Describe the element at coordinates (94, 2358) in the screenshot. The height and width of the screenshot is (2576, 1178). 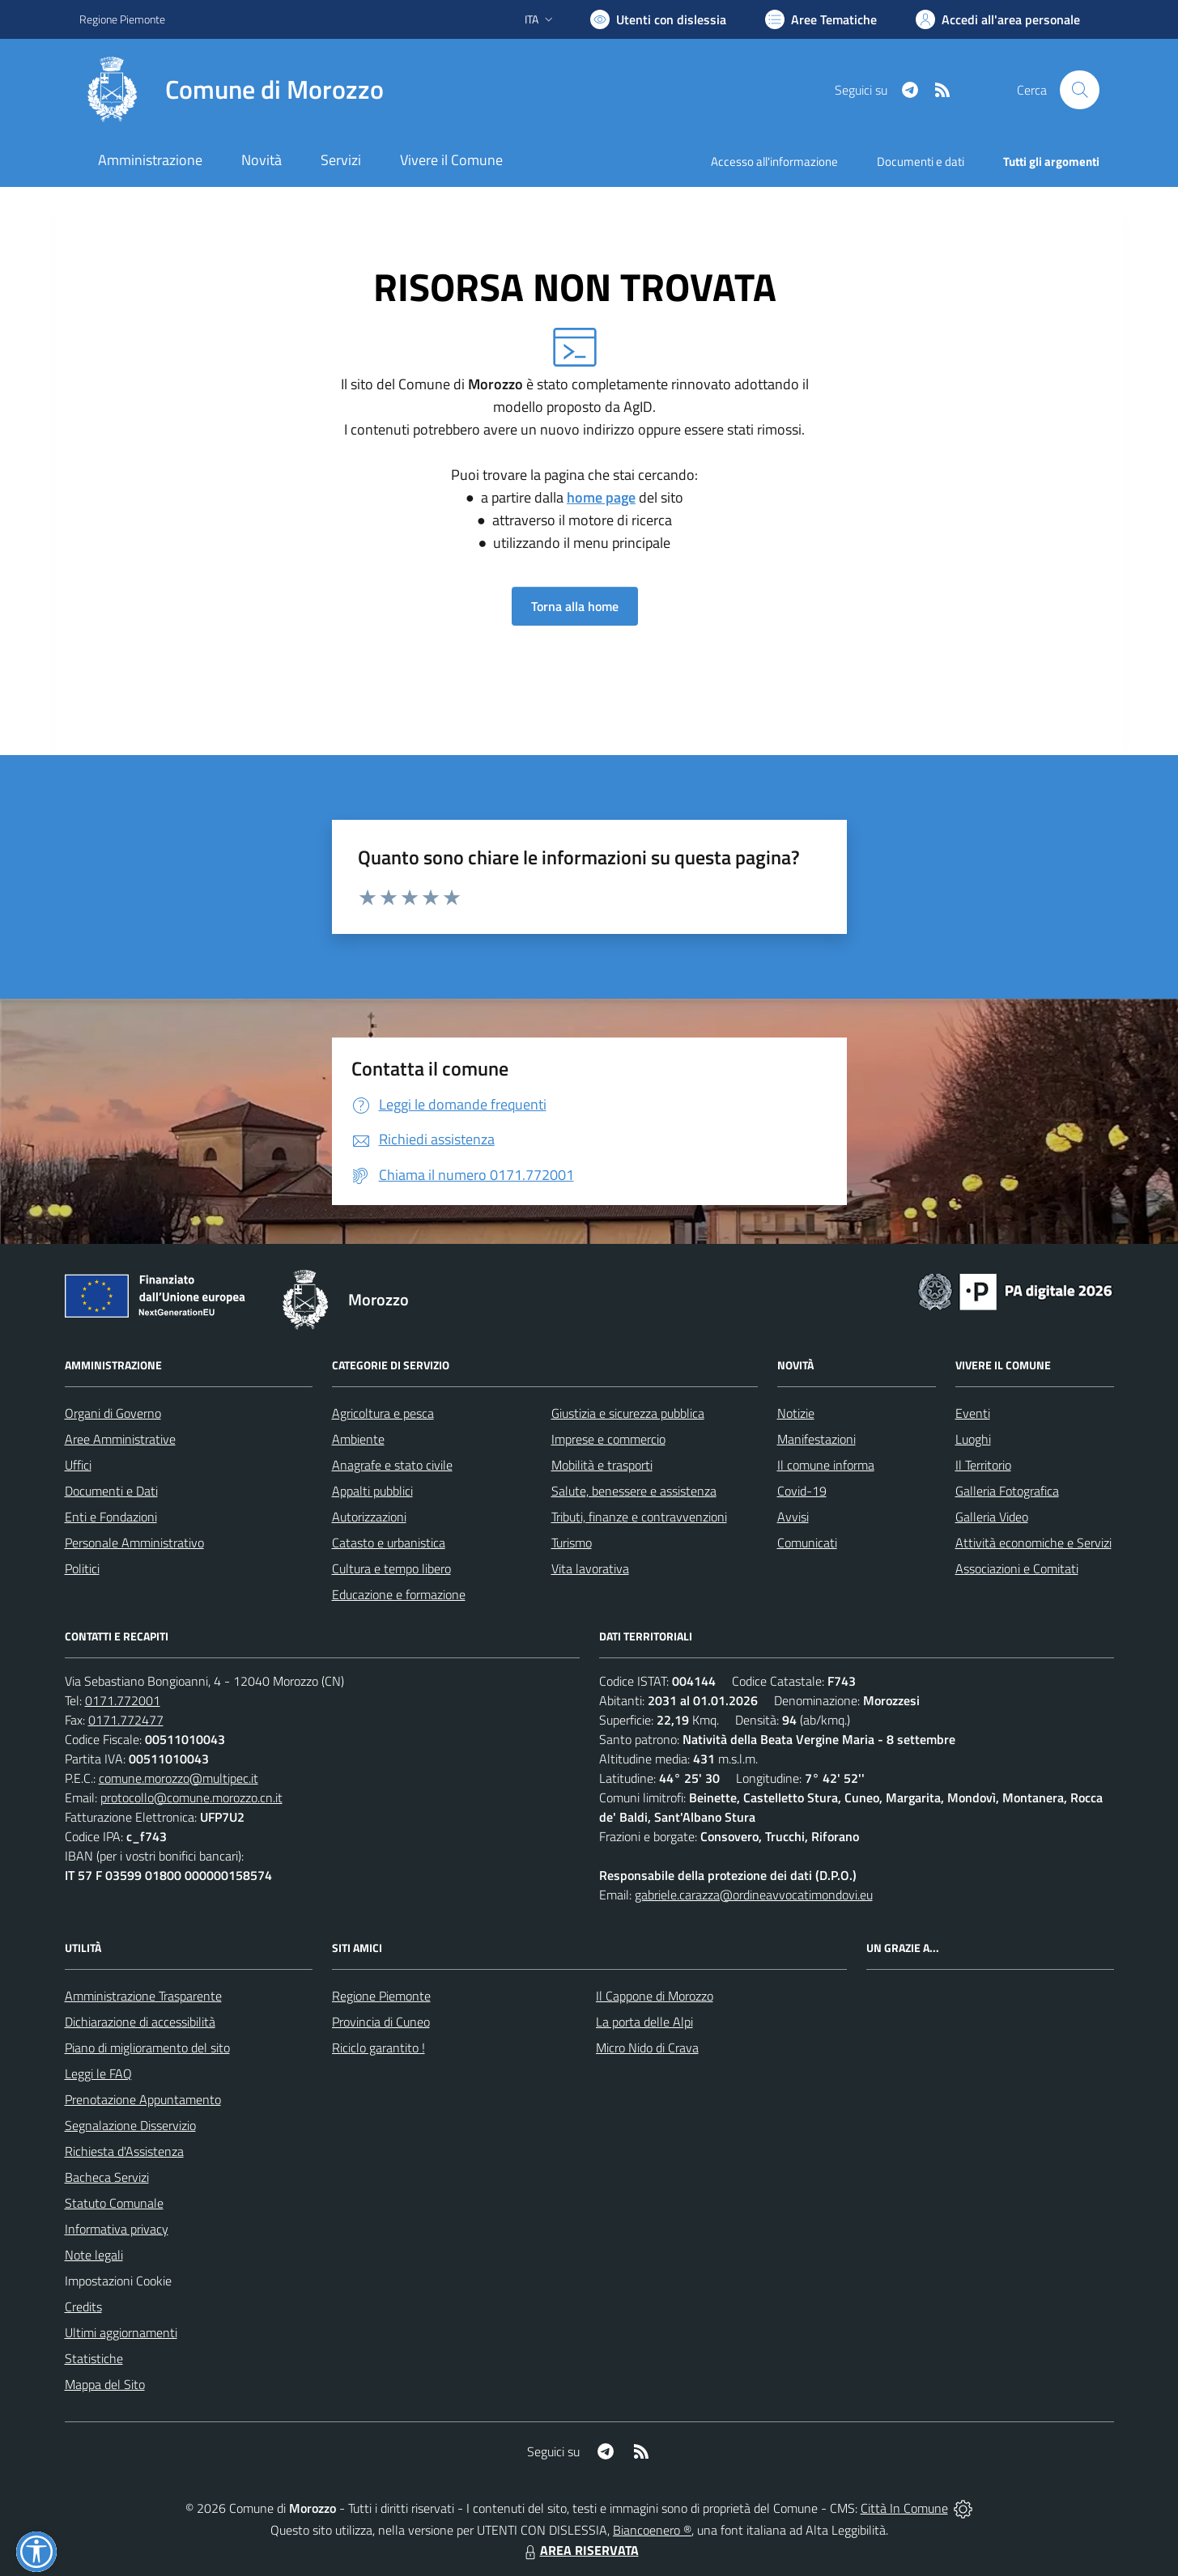
I see `Statistiche` at that location.